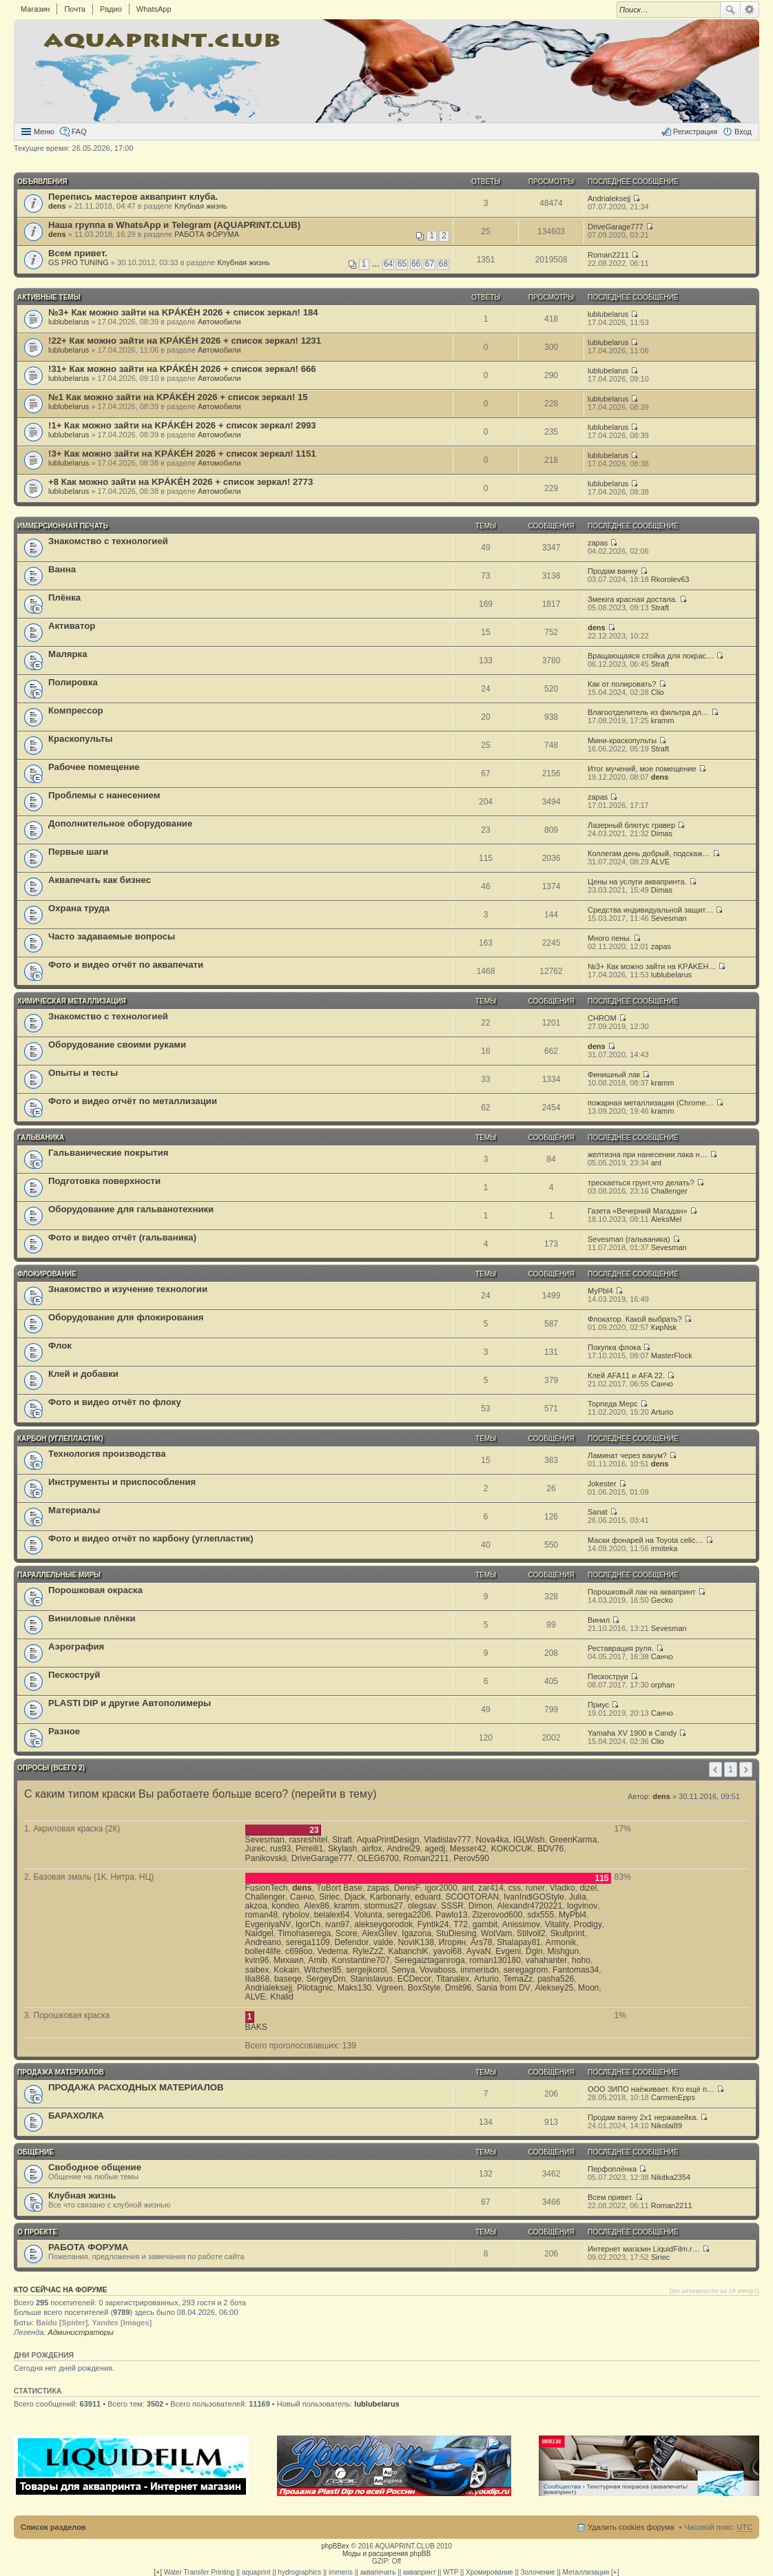 The image size is (773, 2576). Describe the element at coordinates (433, 1924) in the screenshot. I see `Fyntik24` at that location.